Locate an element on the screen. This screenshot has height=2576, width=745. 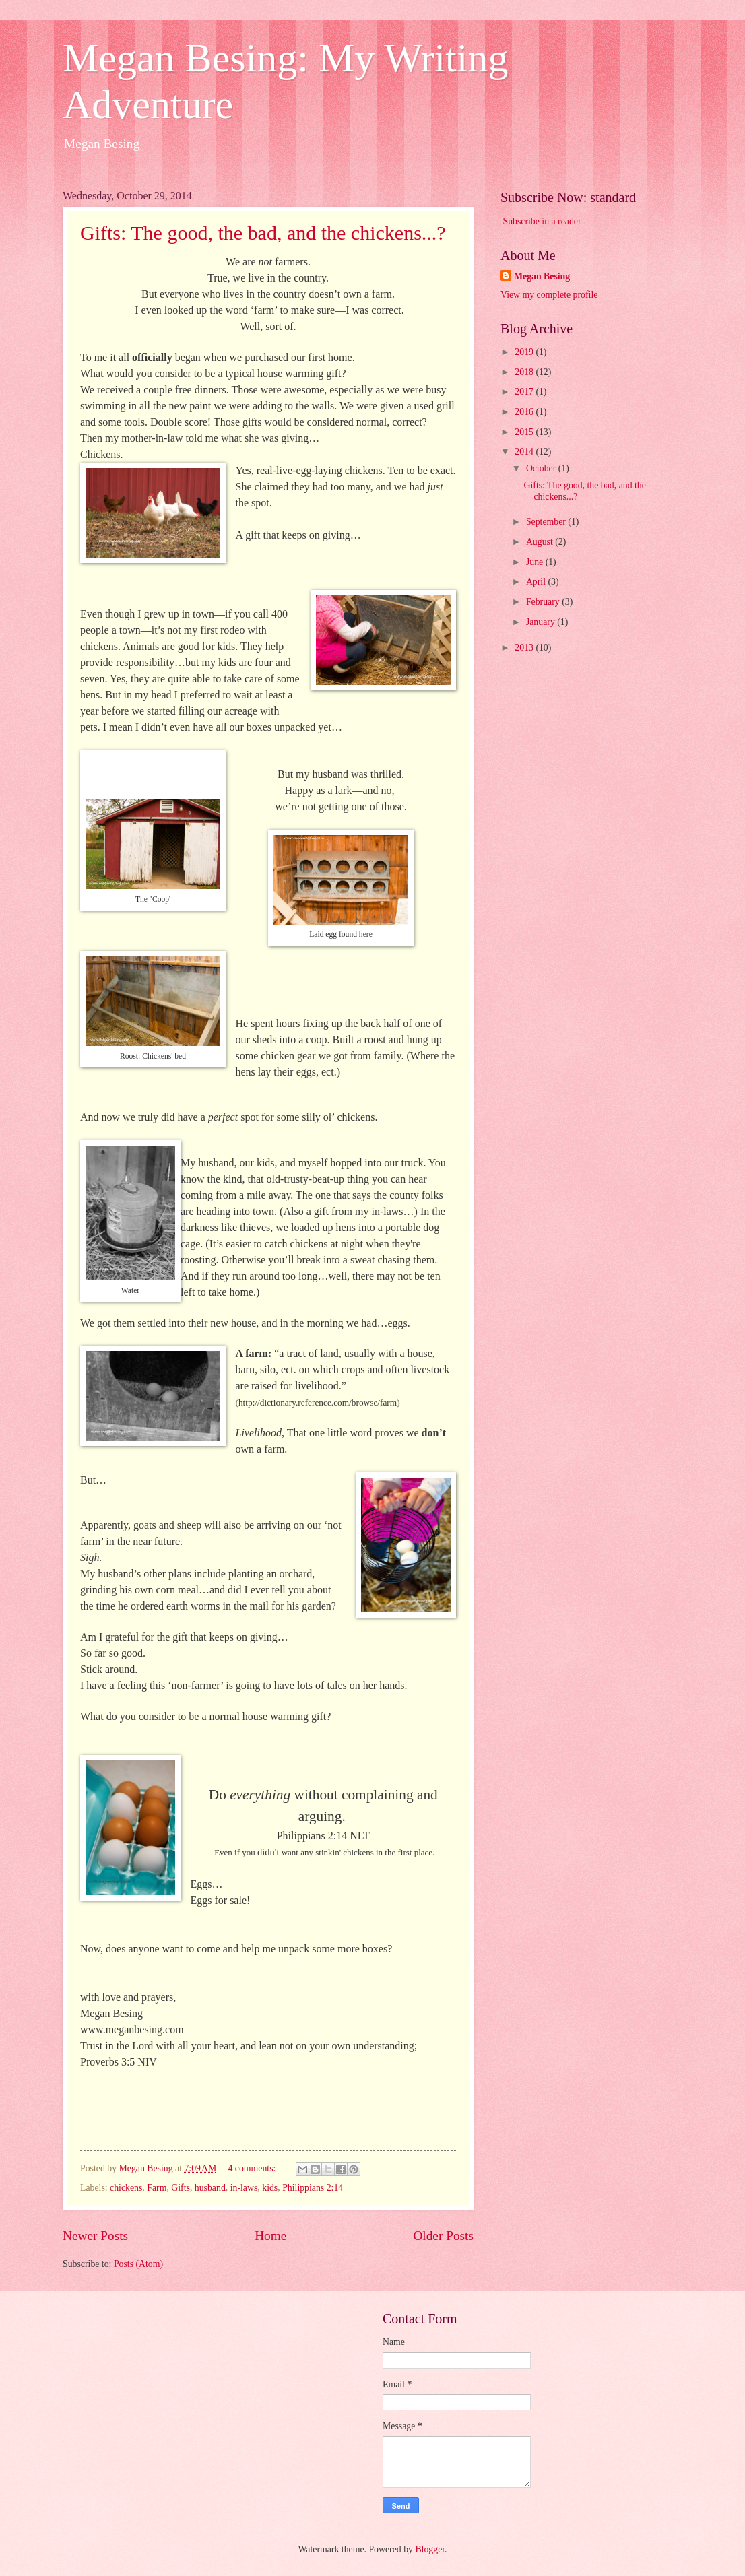
chickens is located at coordinates (126, 2188).